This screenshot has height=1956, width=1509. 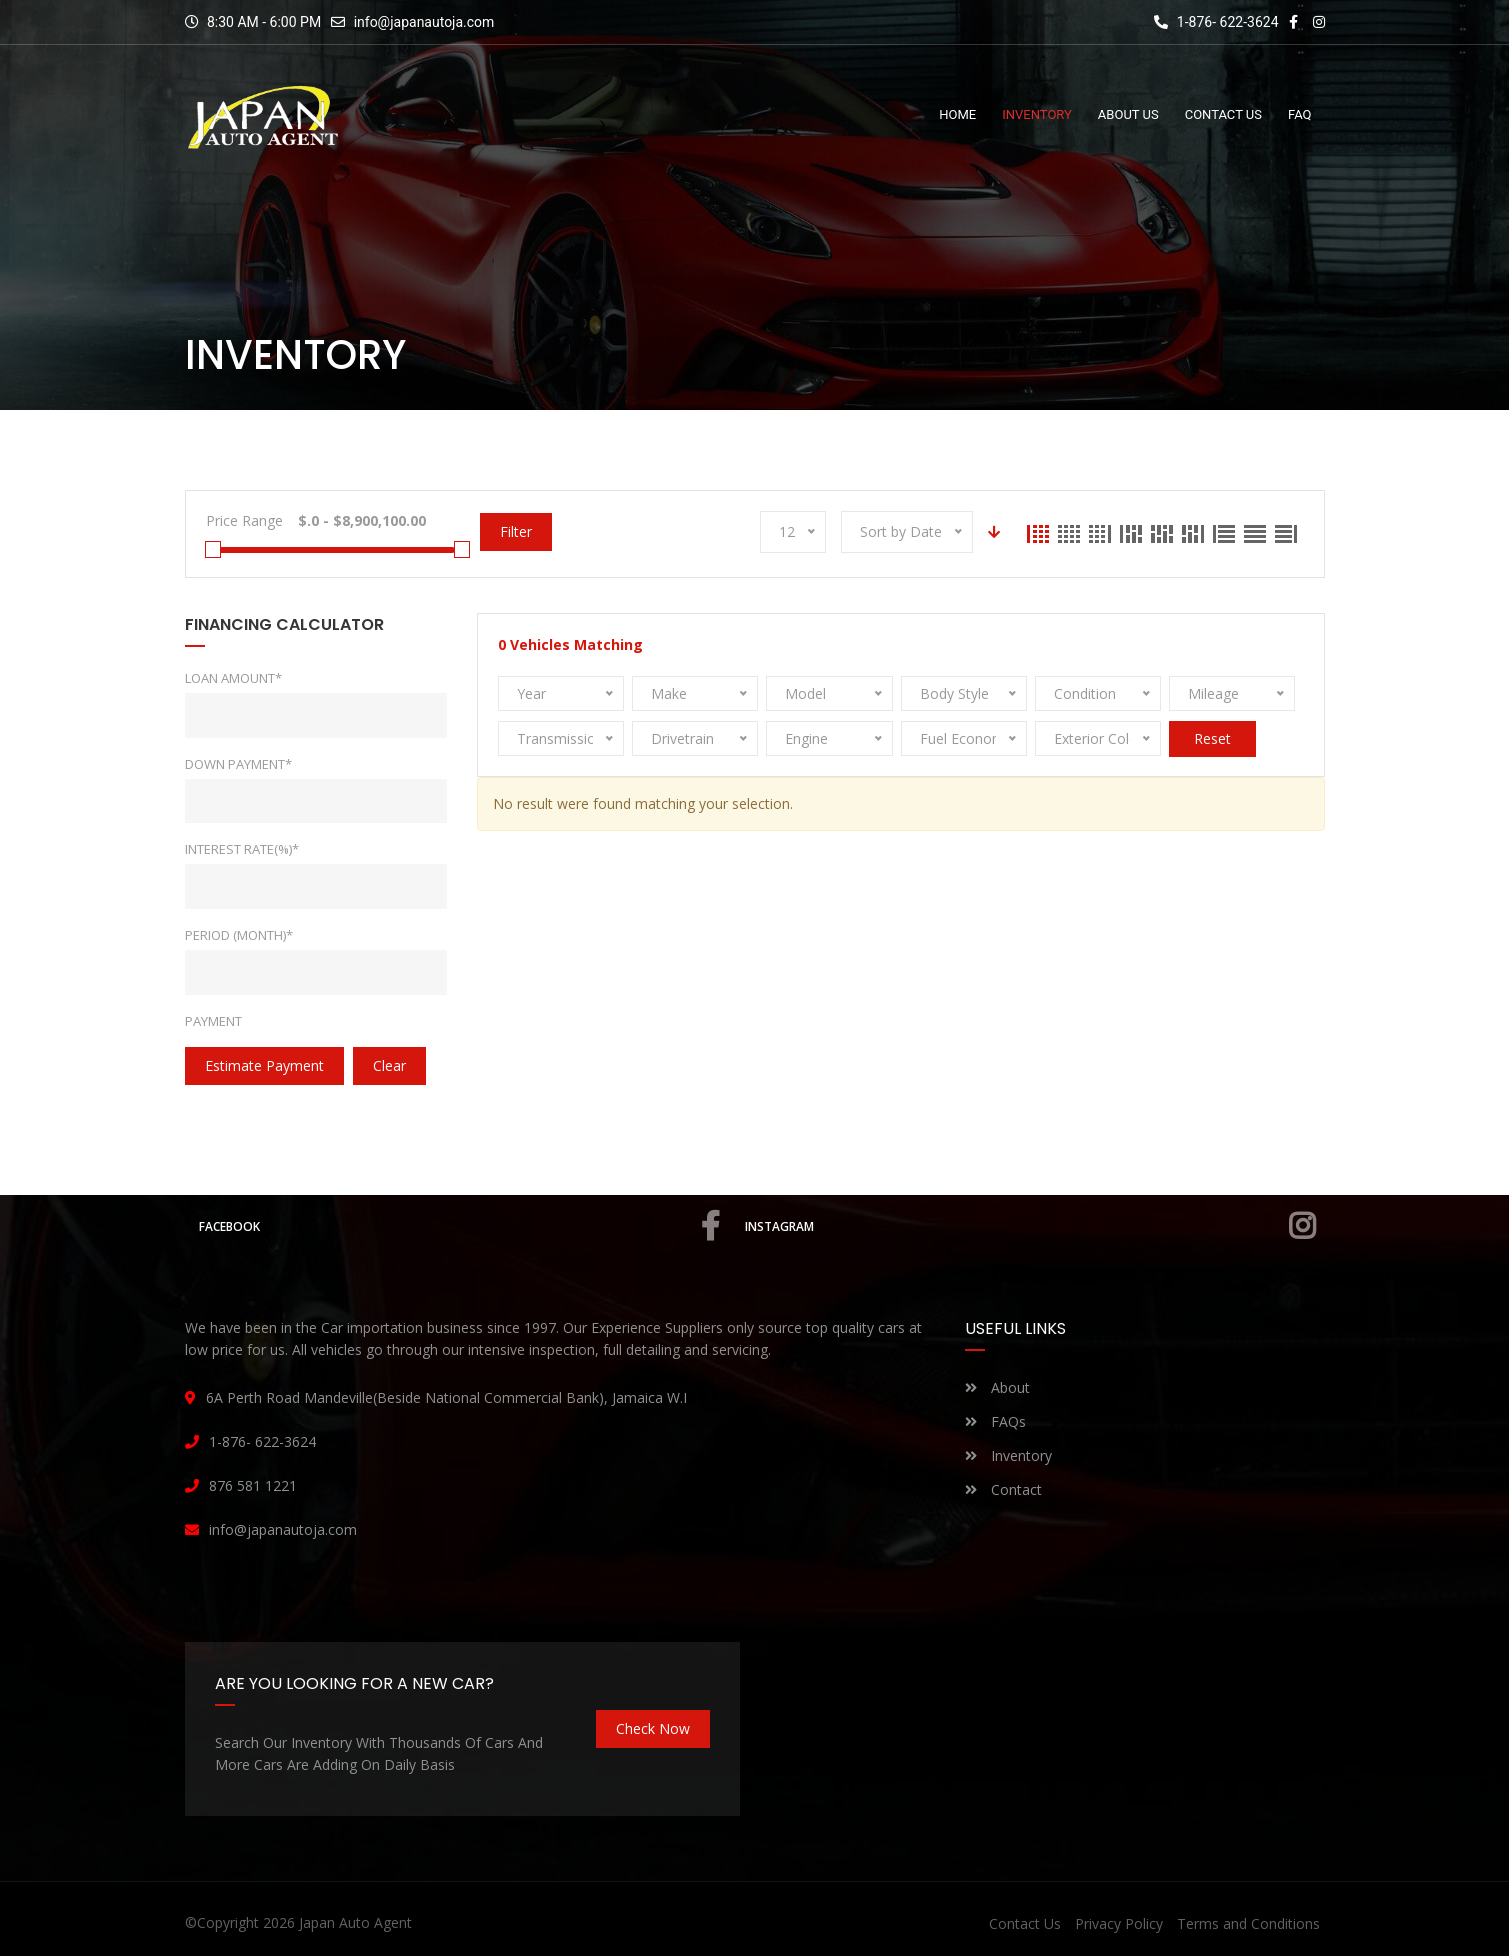 What do you see at coordinates (264, 1065) in the screenshot?
I see `estimate payment` at bounding box center [264, 1065].